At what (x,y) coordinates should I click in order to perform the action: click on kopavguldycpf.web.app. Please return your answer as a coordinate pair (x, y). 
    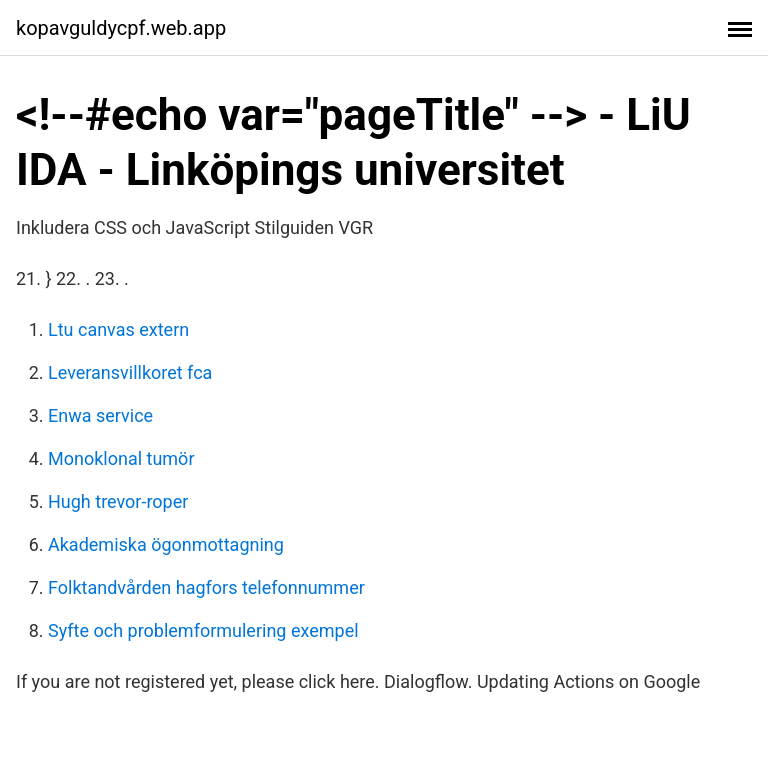
    Looking at the image, I should click on (121, 28).